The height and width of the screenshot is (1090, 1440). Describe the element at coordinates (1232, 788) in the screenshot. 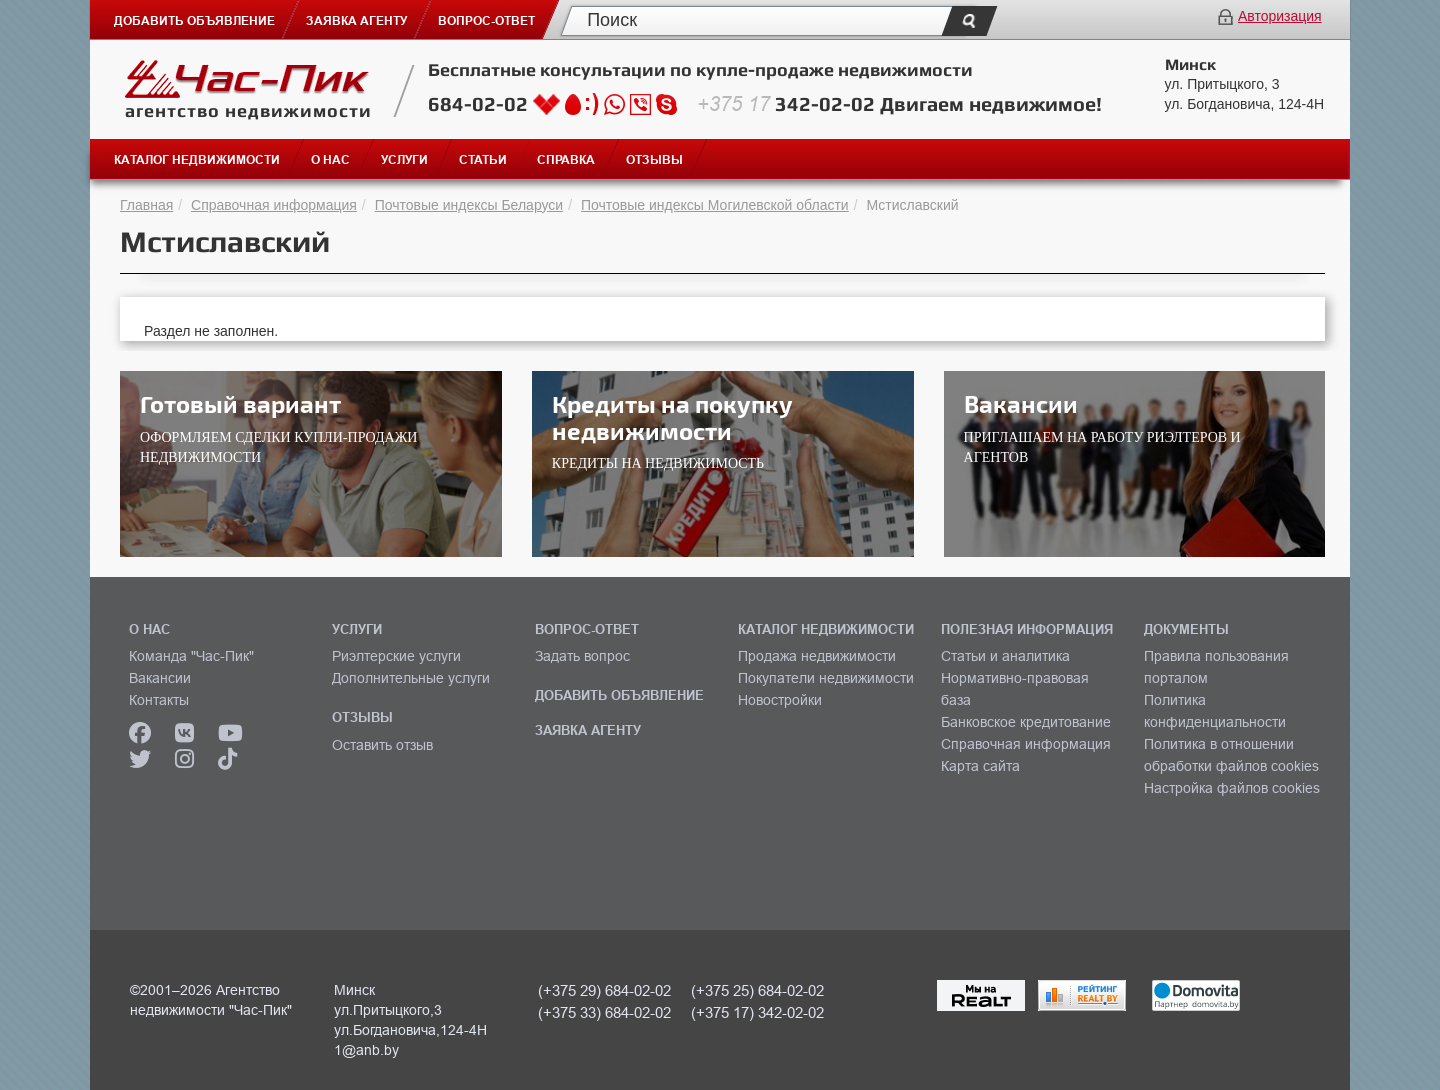

I see `Настройка файлов cookies` at that location.